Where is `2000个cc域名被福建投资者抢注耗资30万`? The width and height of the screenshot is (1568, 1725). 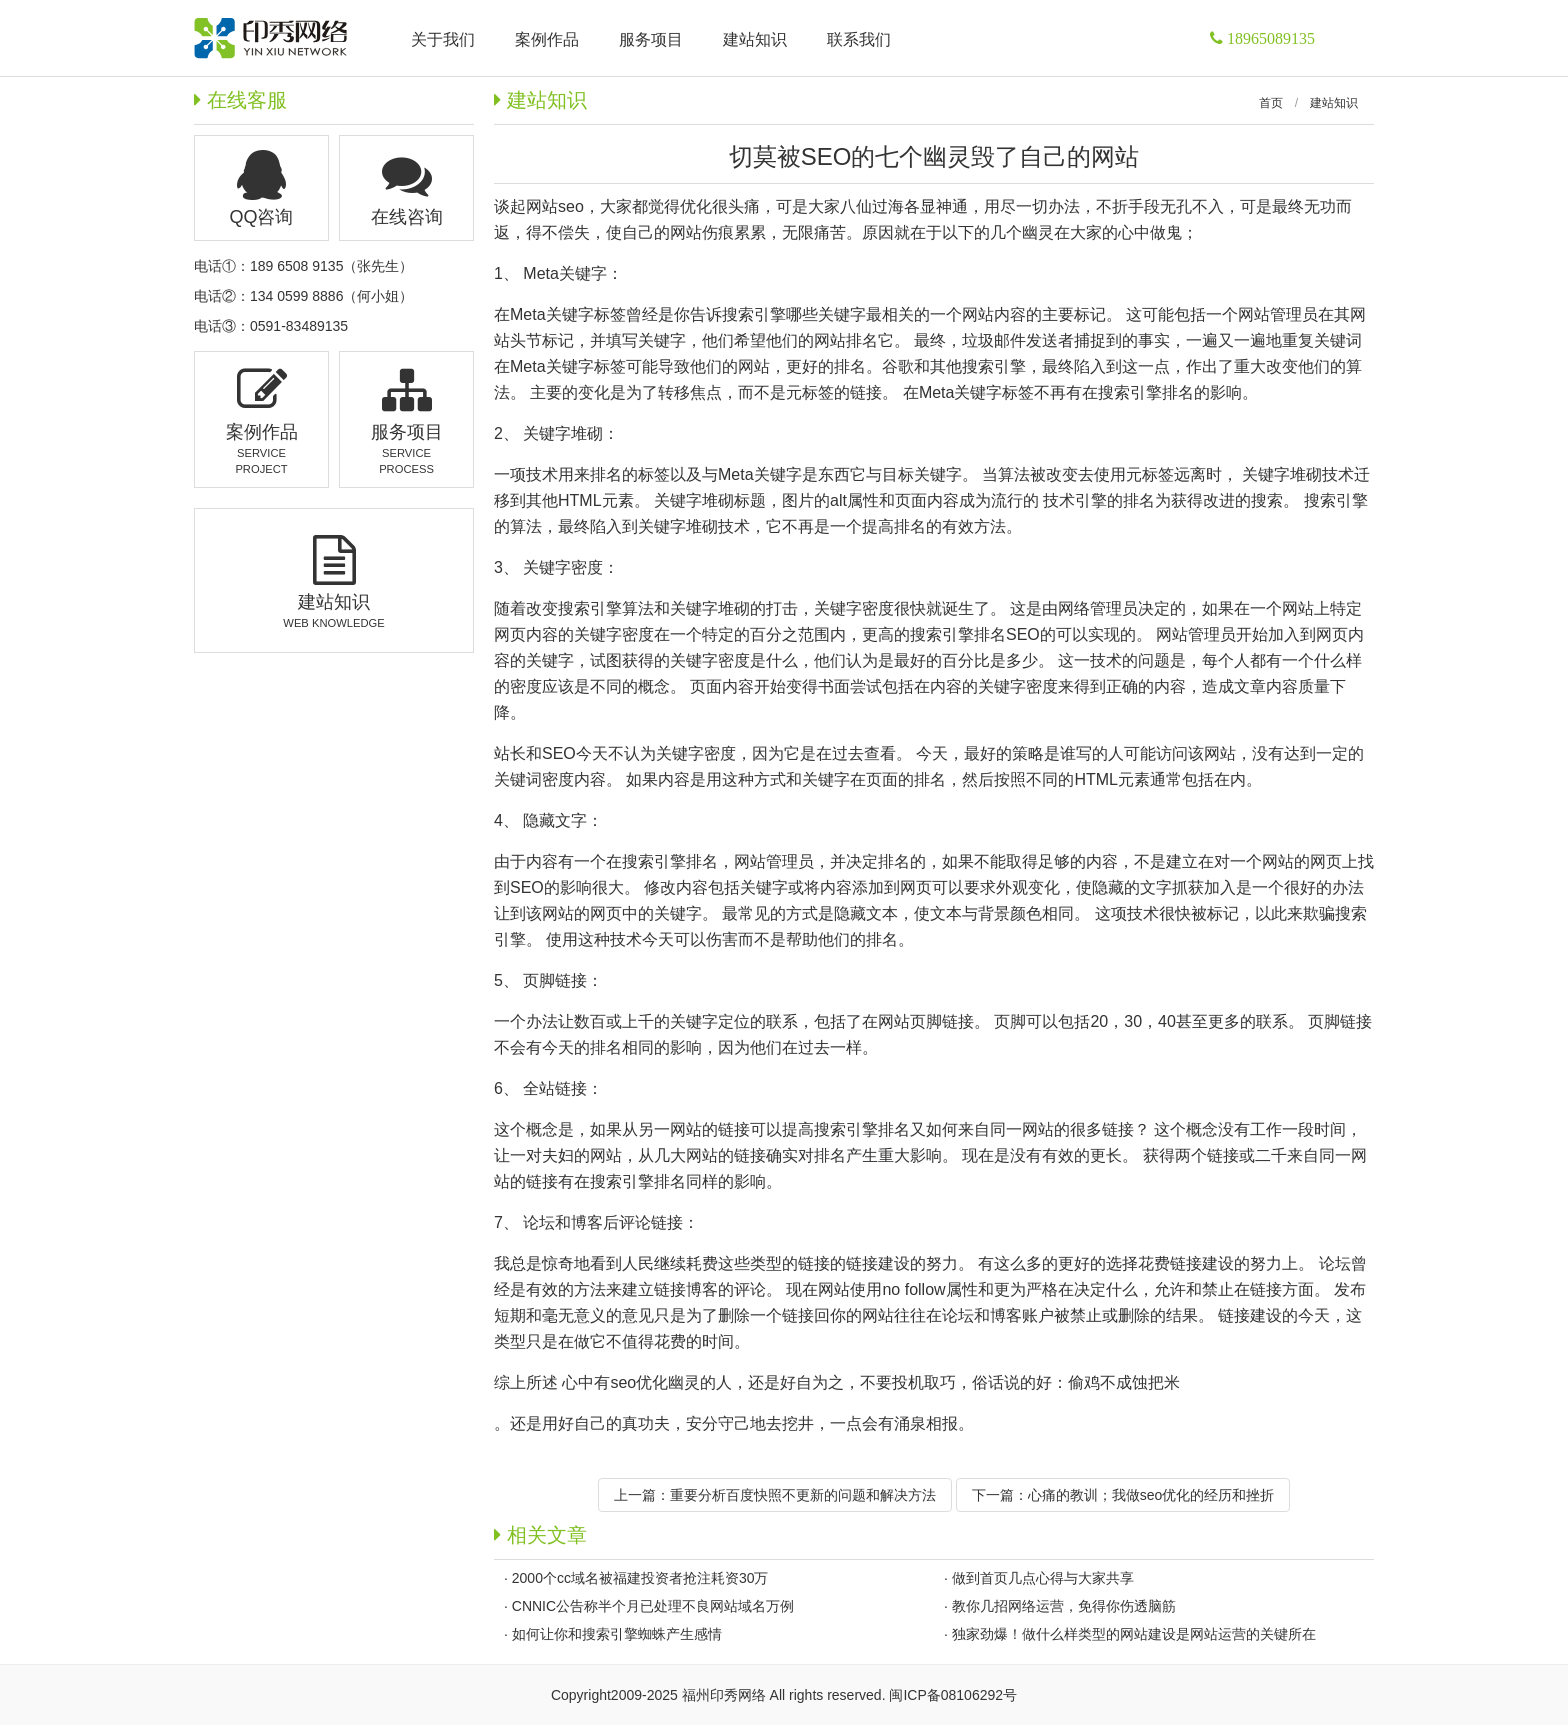
2000个cc域名被福建投资者抢注耗资30万 is located at coordinates (640, 1578).